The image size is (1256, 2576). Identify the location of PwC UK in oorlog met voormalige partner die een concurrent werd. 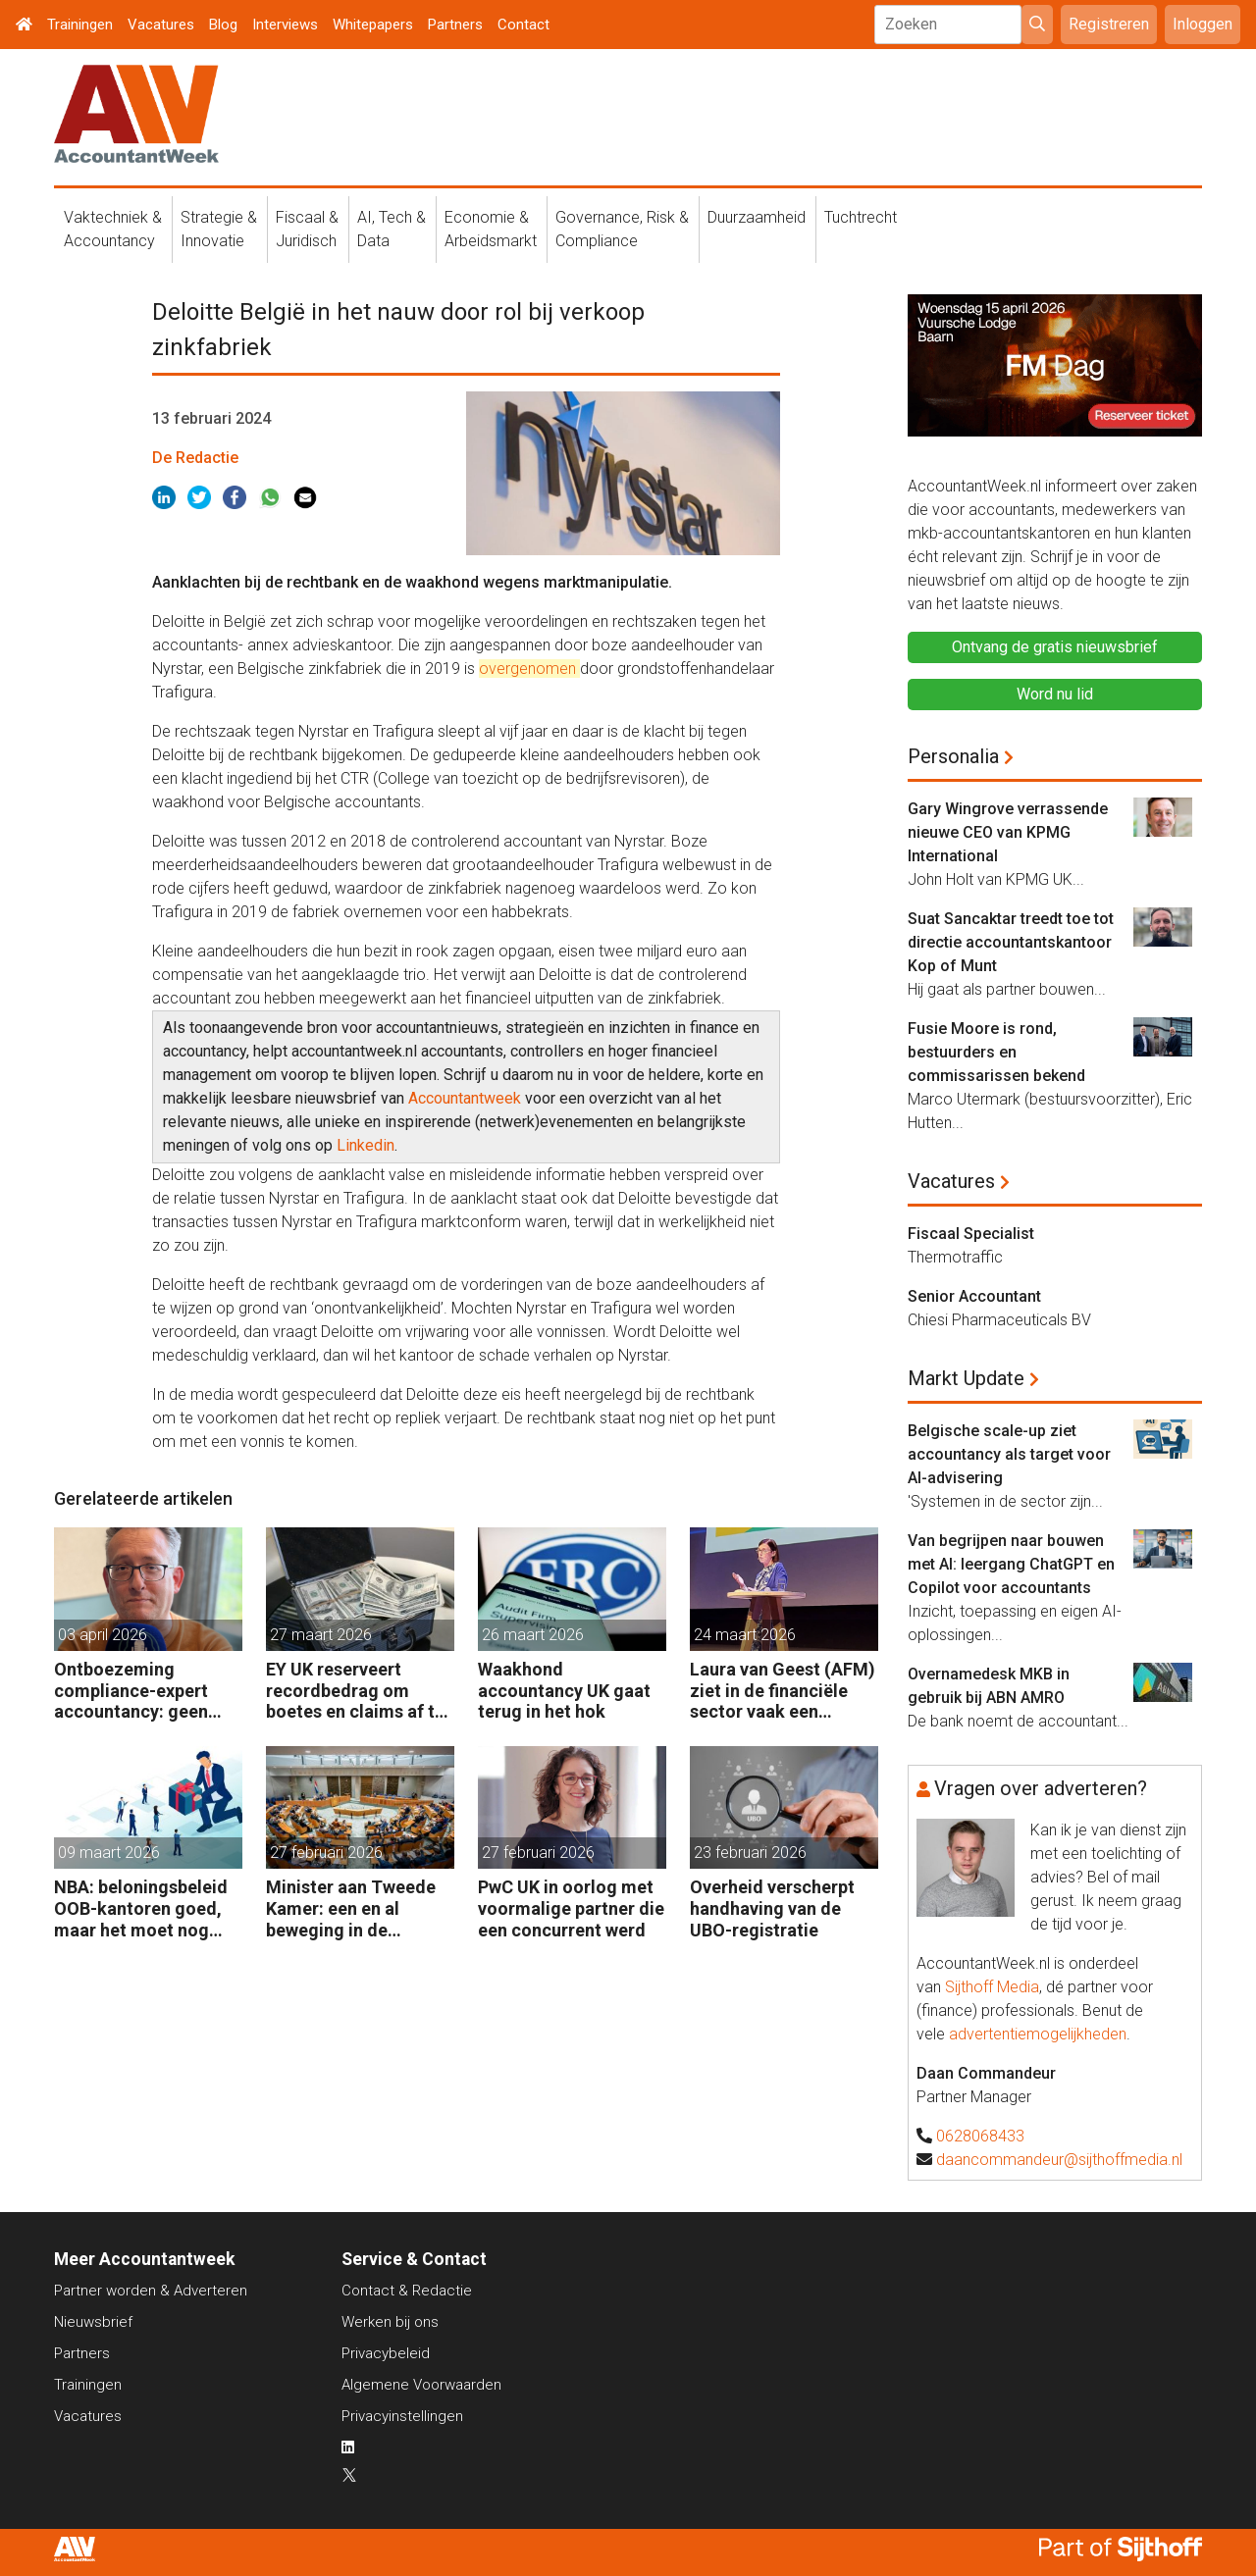
(571, 1908).